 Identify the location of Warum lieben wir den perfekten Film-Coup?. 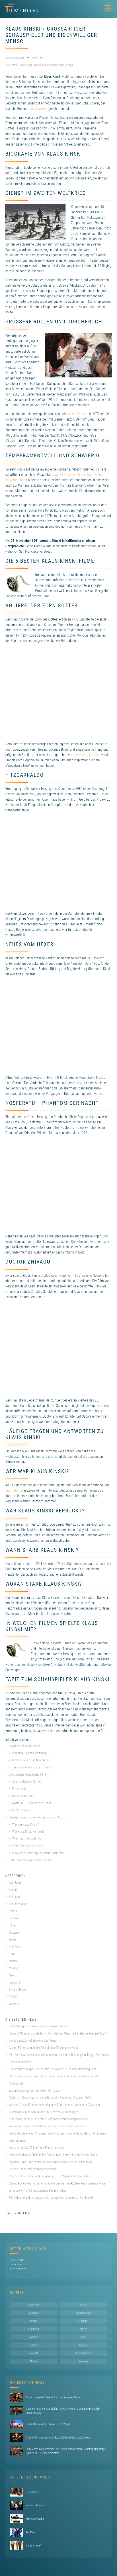
(33, 2090).